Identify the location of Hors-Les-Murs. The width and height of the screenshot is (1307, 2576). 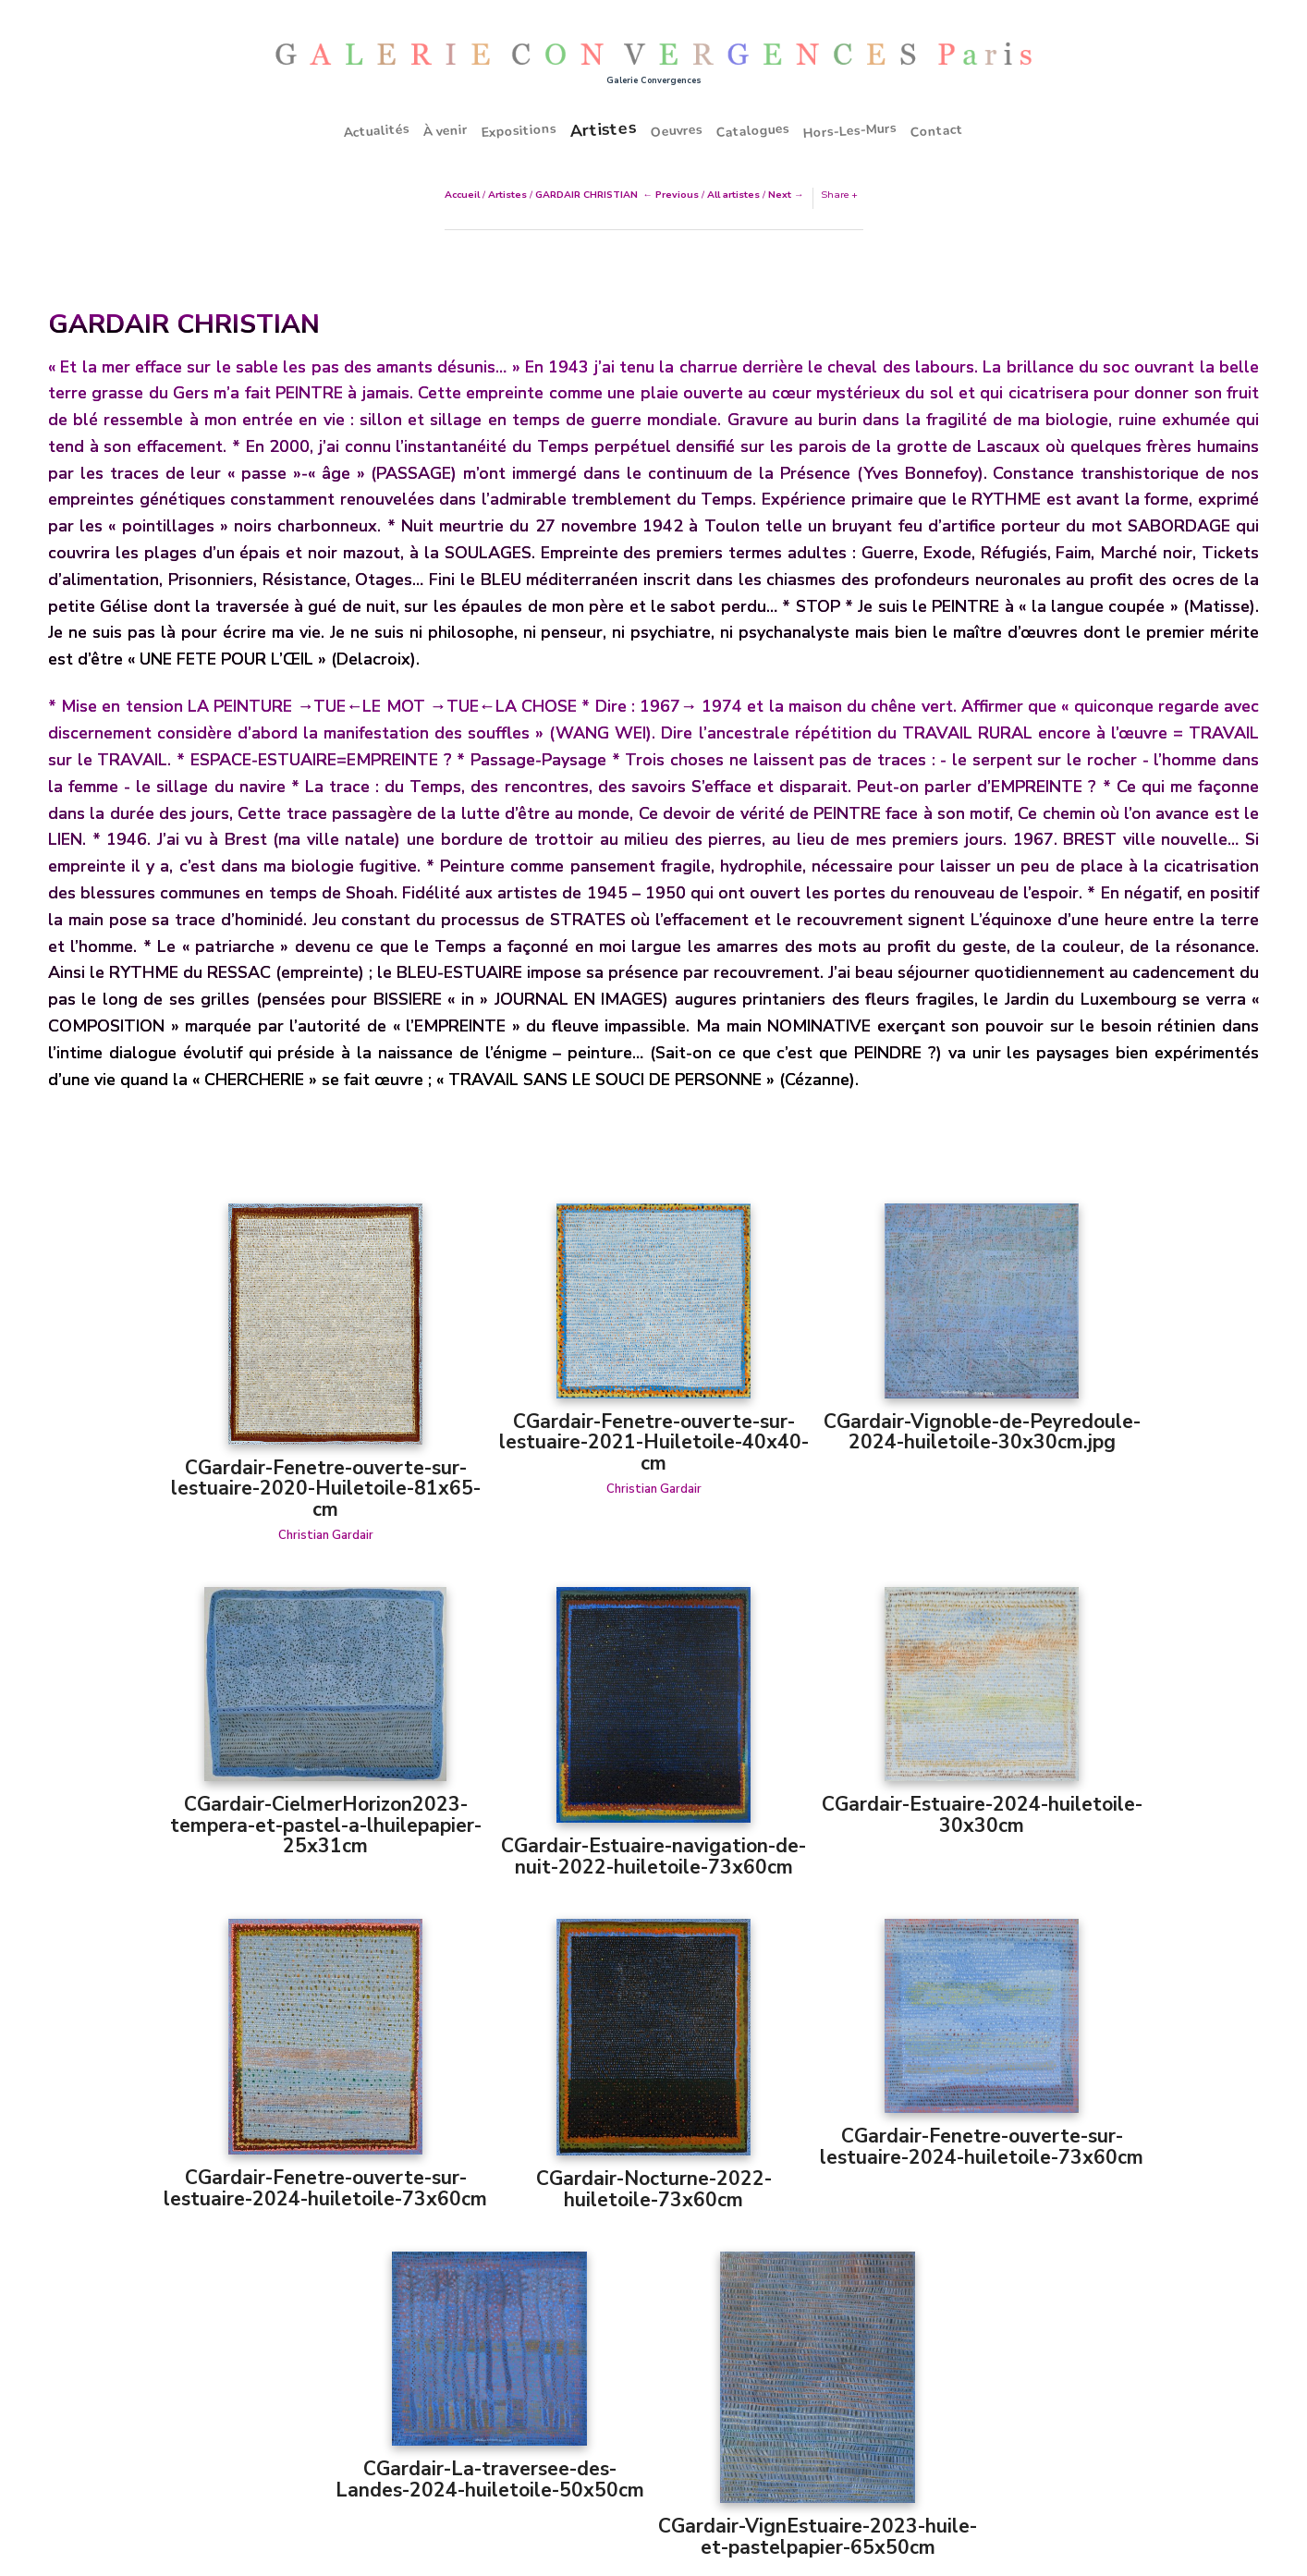
(850, 130).